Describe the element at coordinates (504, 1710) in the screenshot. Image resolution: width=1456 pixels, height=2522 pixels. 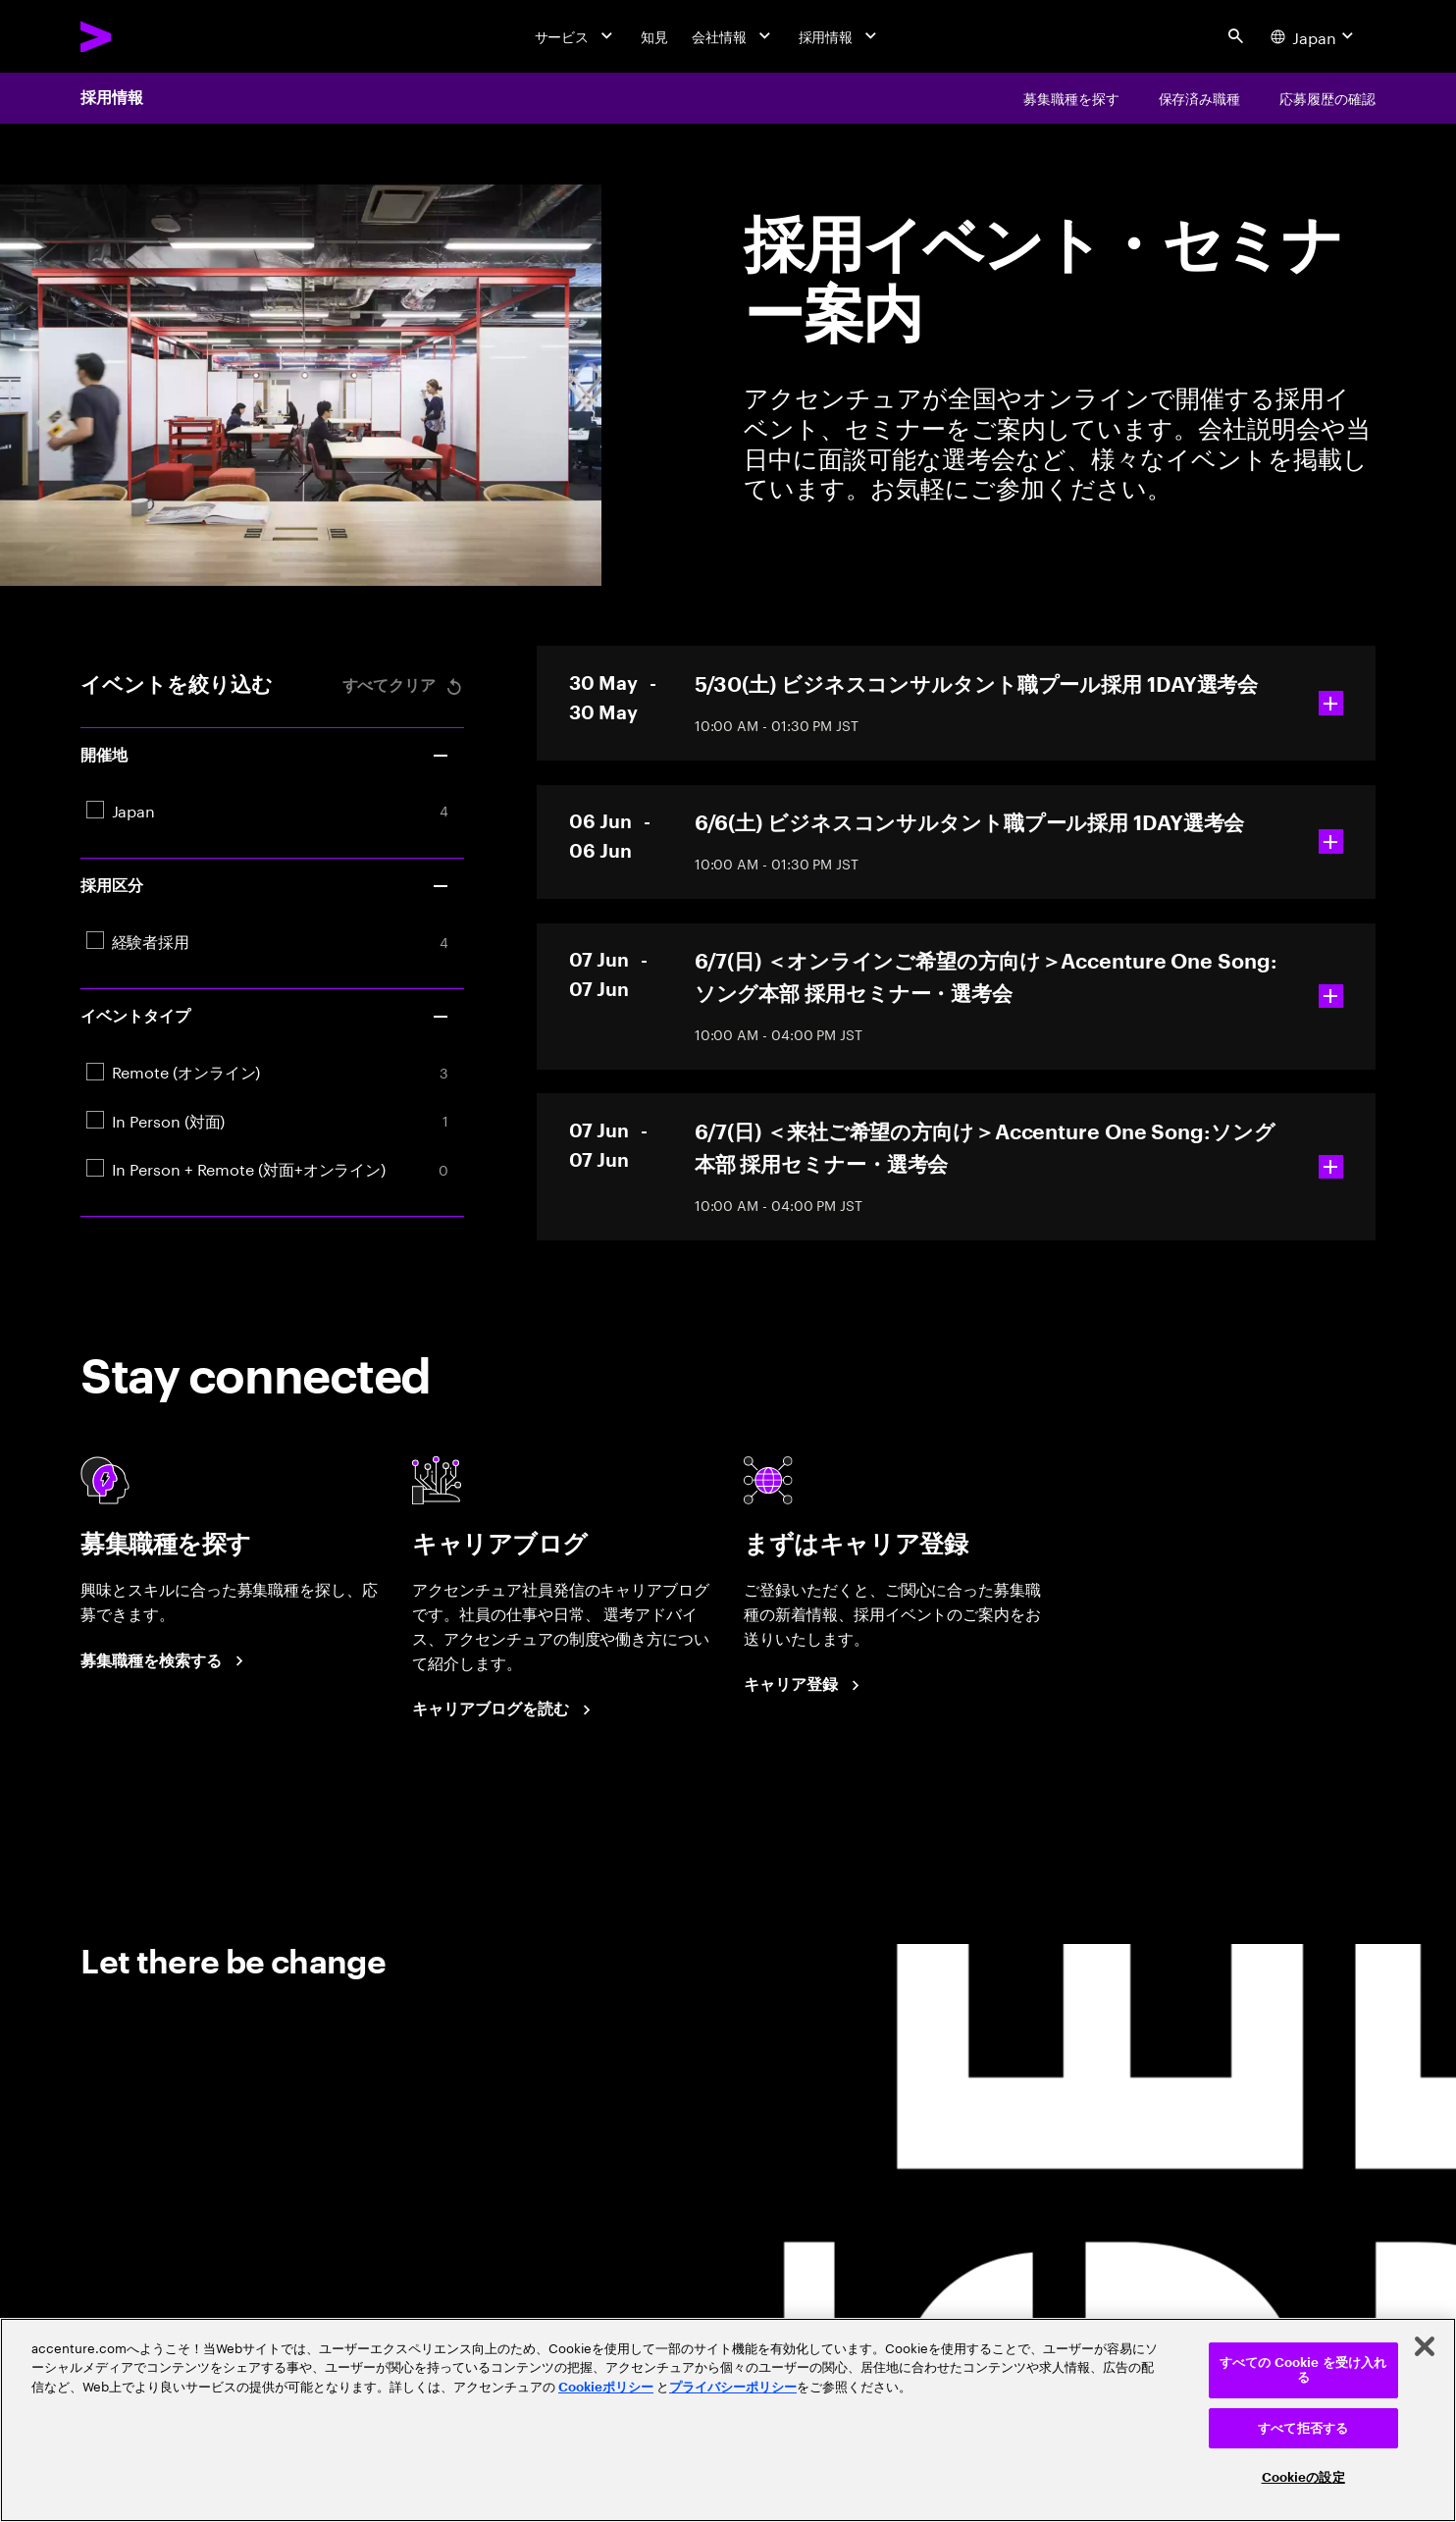
I see `[キャリアブログを読む]` at that location.